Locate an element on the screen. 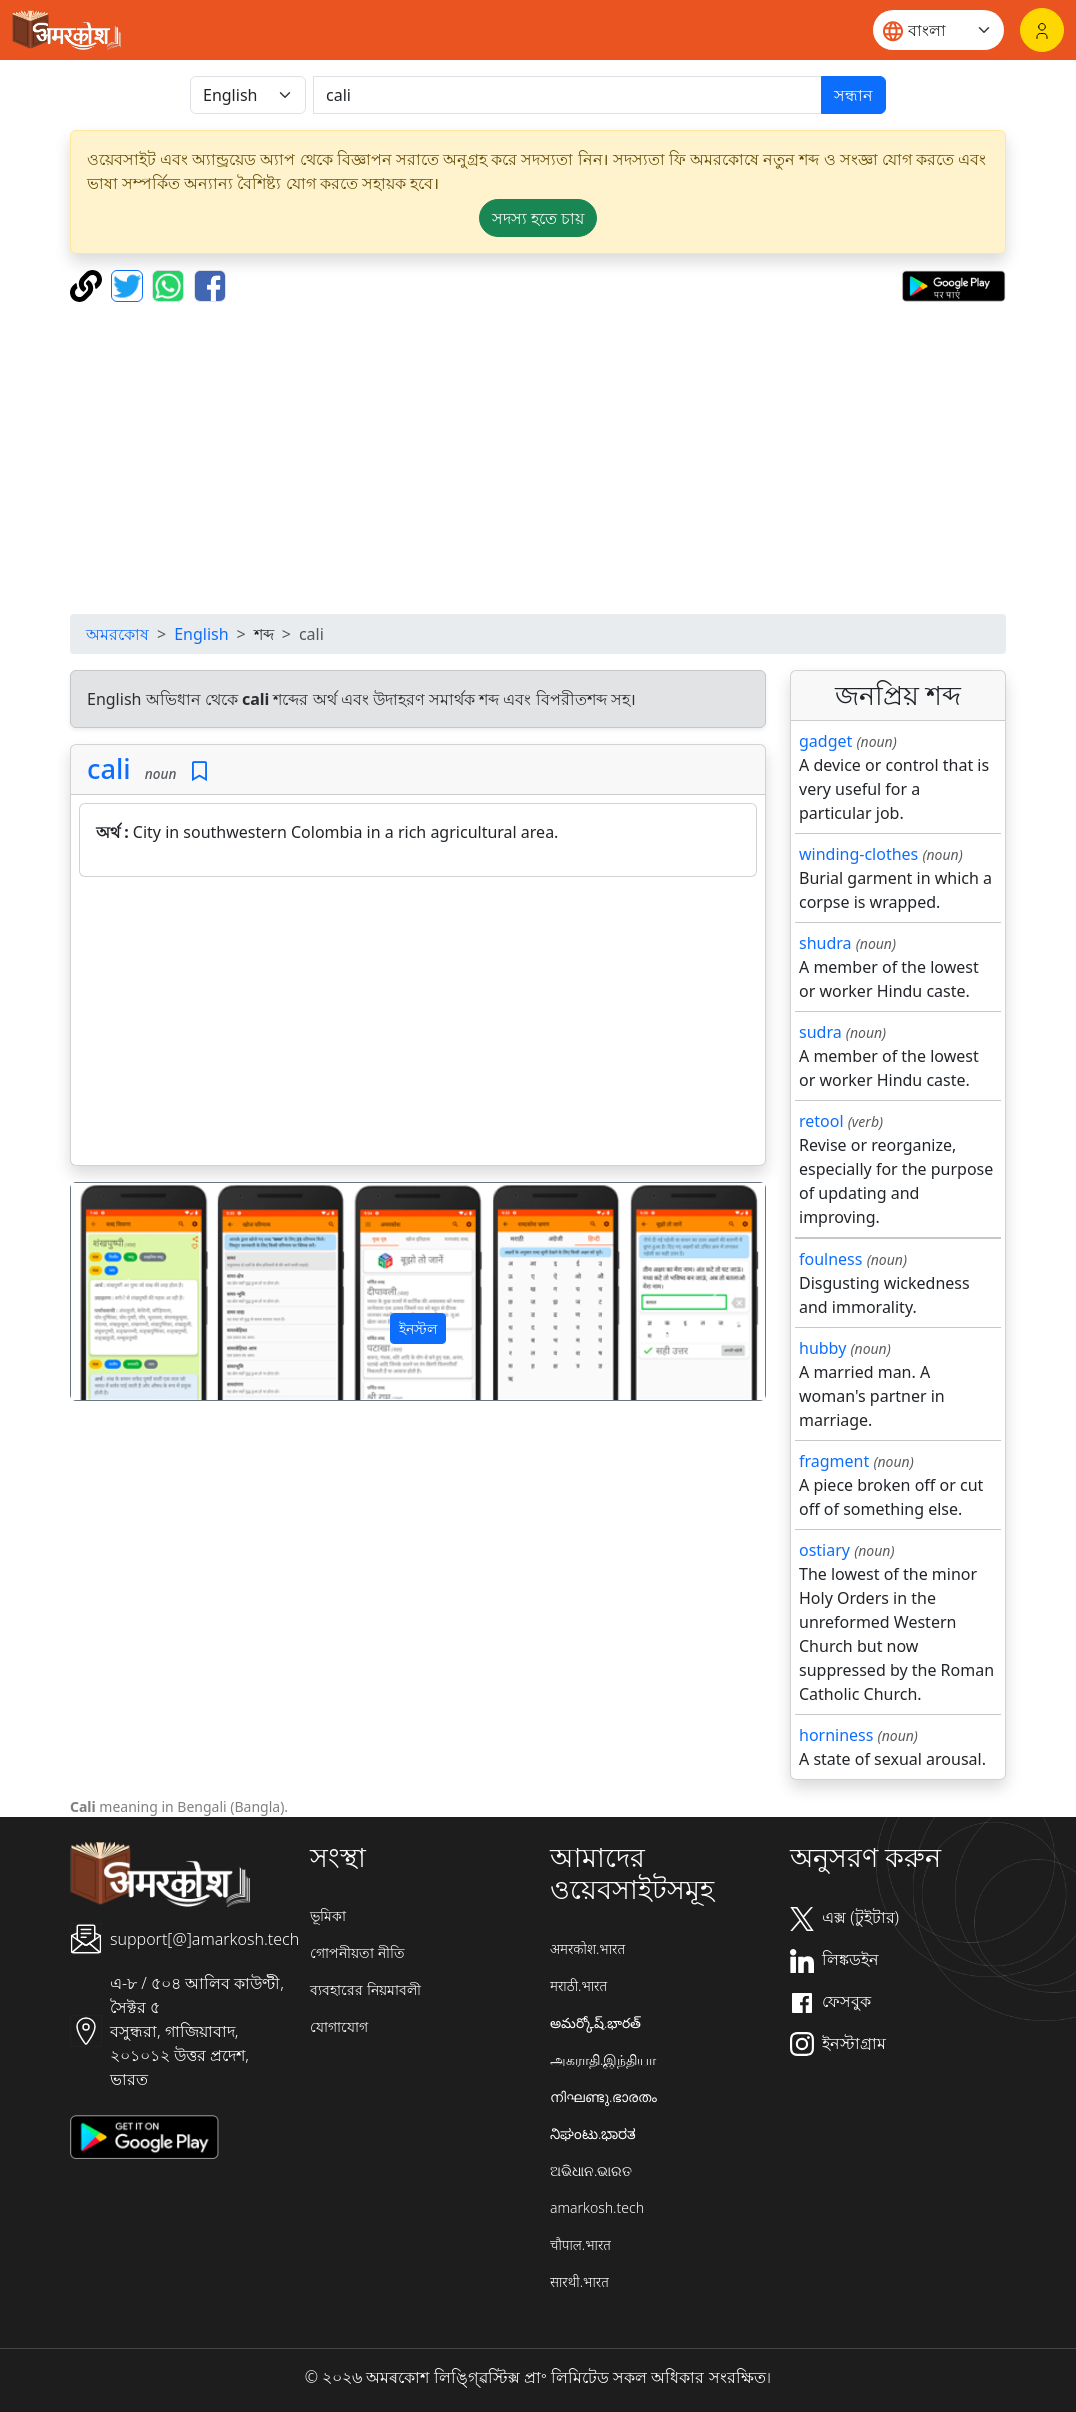 The height and width of the screenshot is (2412, 1076). shudra is located at coordinates (825, 943).